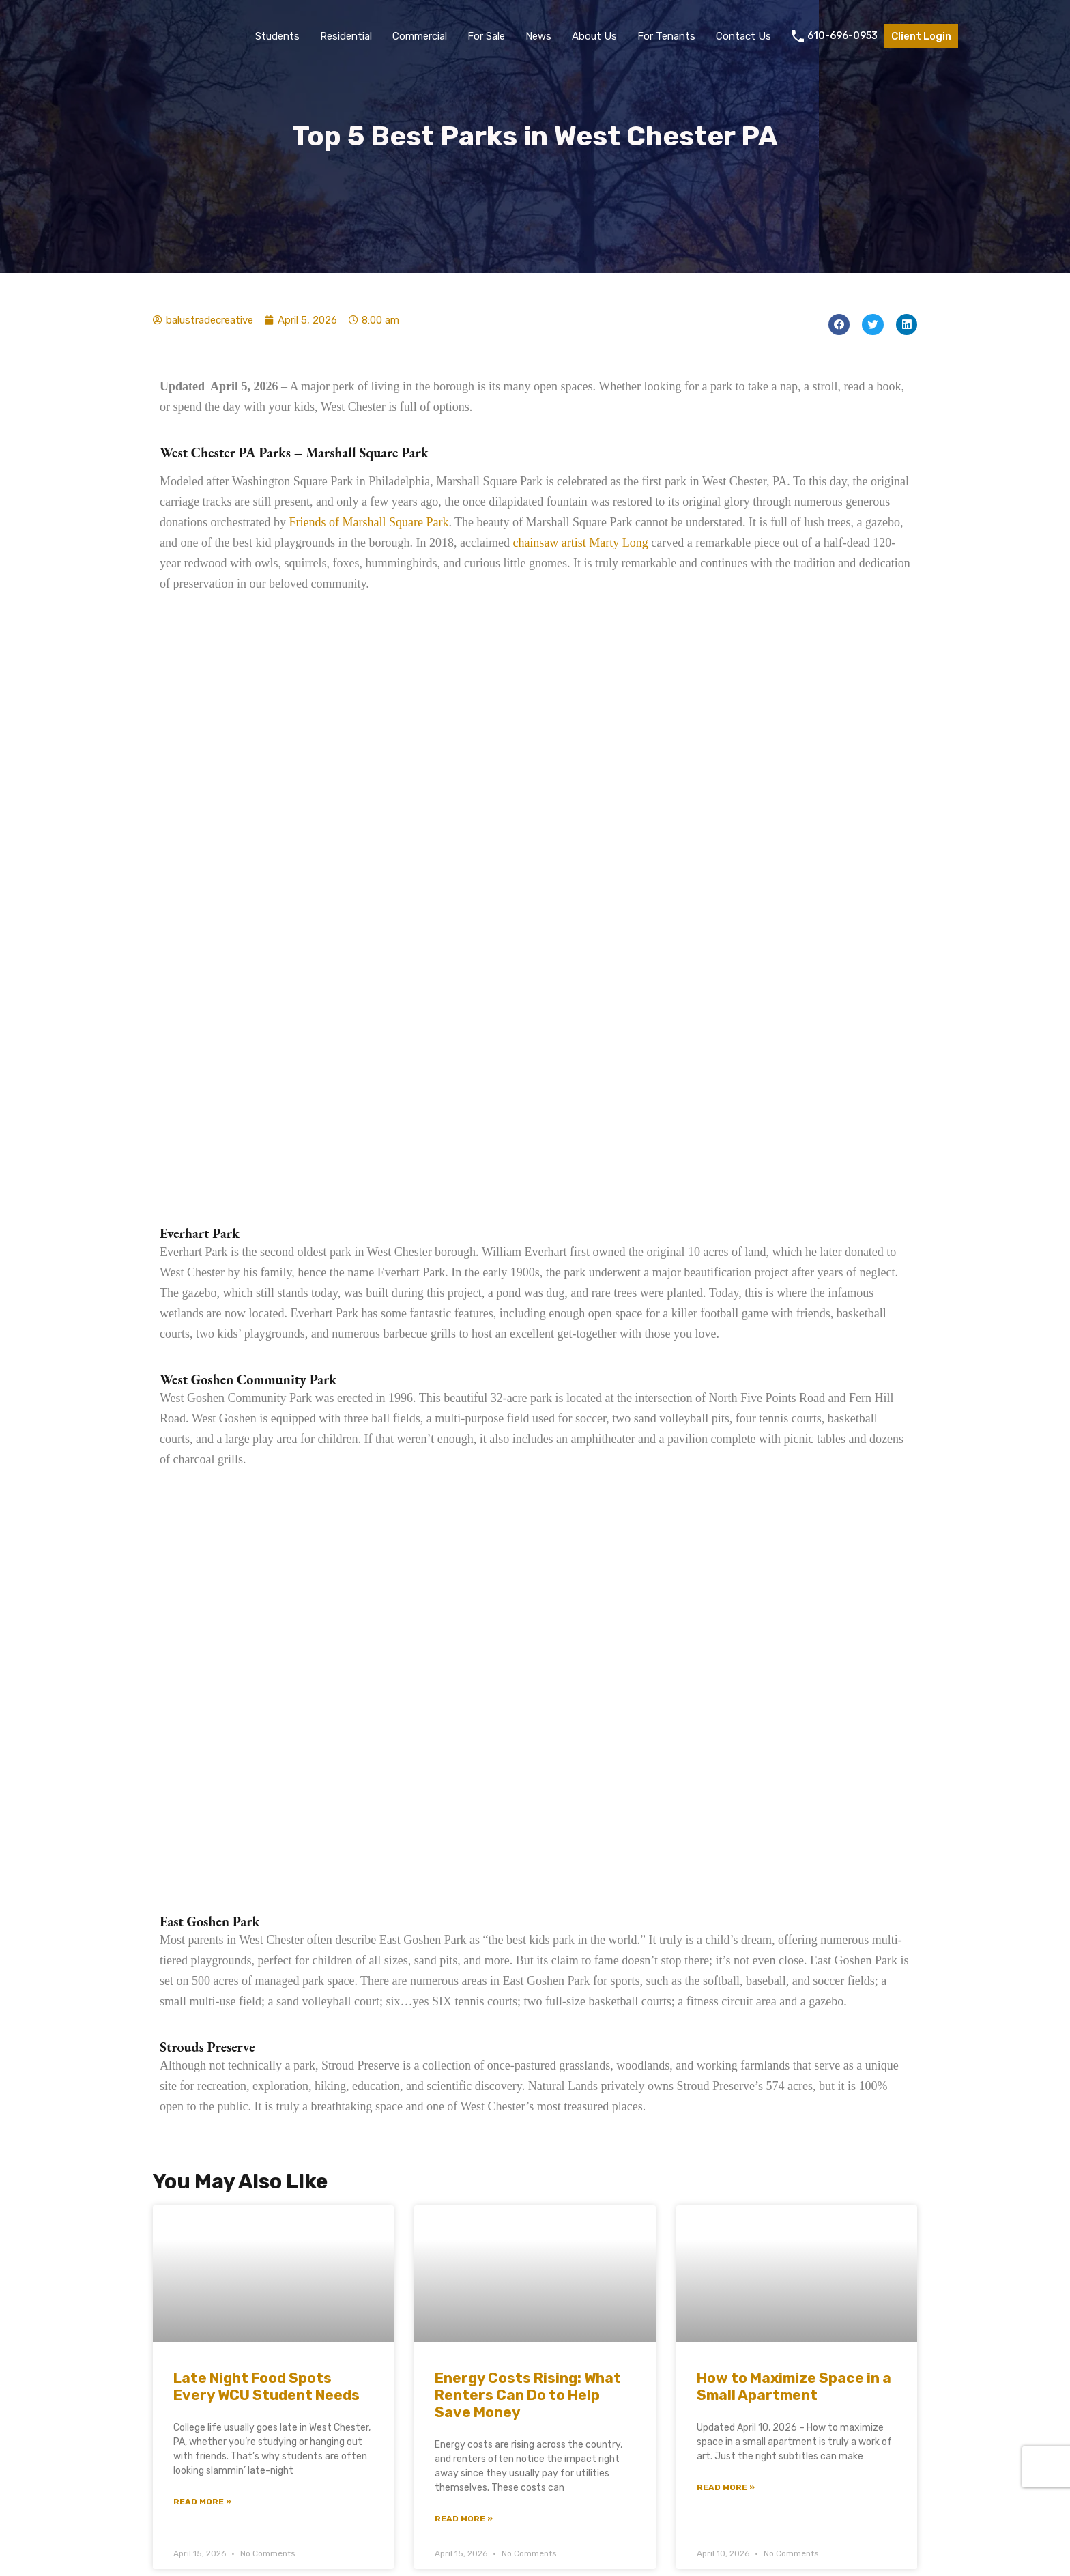 This screenshot has height=2576, width=1070. I want to click on Read More » [Read more about How to Maximize Space in a Small Apartment], so click(726, 2487).